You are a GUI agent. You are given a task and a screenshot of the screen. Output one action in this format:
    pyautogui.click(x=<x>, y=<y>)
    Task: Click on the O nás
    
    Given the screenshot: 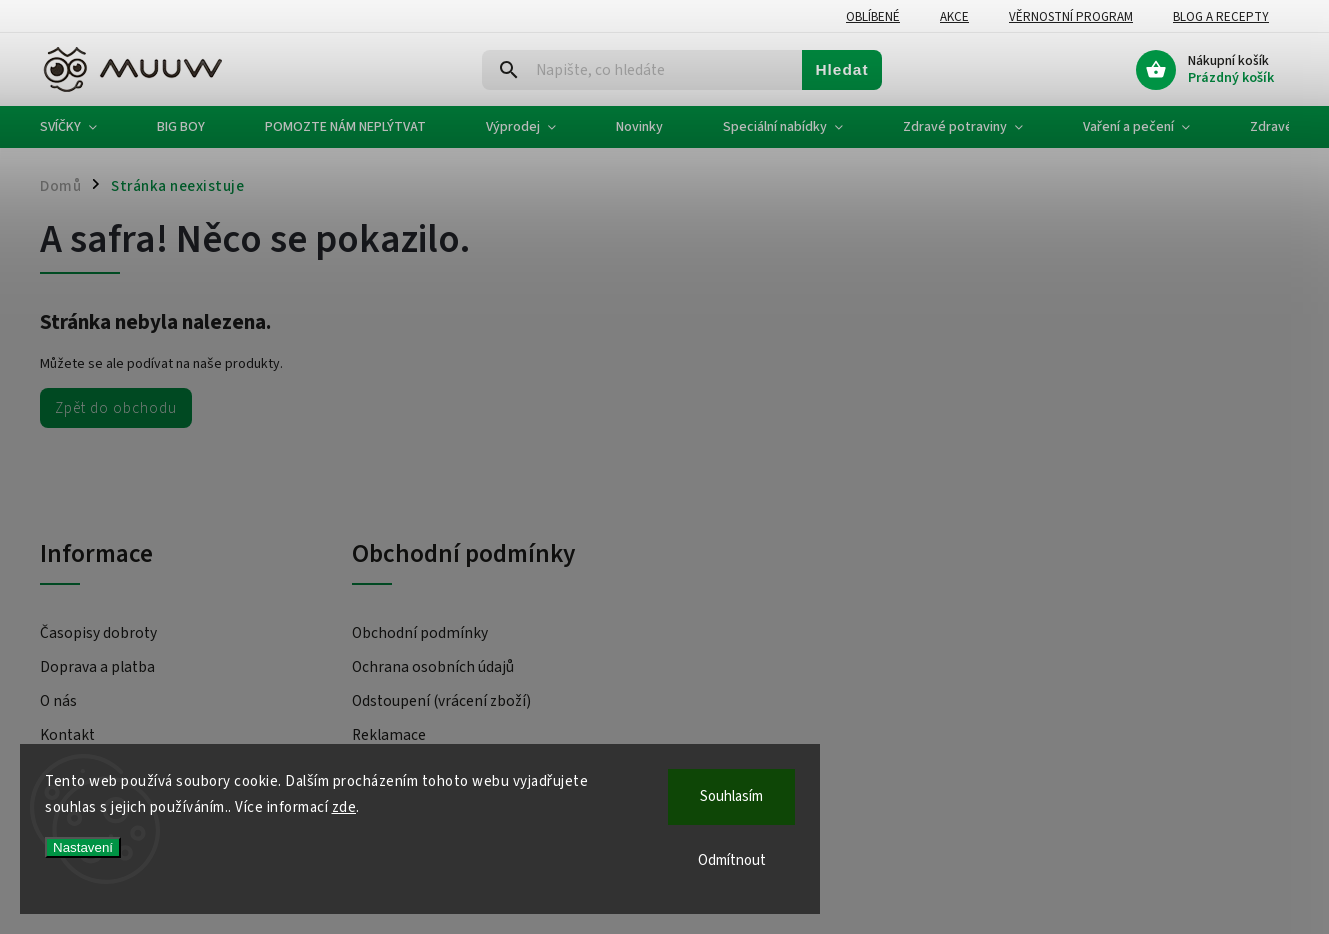 What is the action you would take?
    pyautogui.click(x=58, y=701)
    